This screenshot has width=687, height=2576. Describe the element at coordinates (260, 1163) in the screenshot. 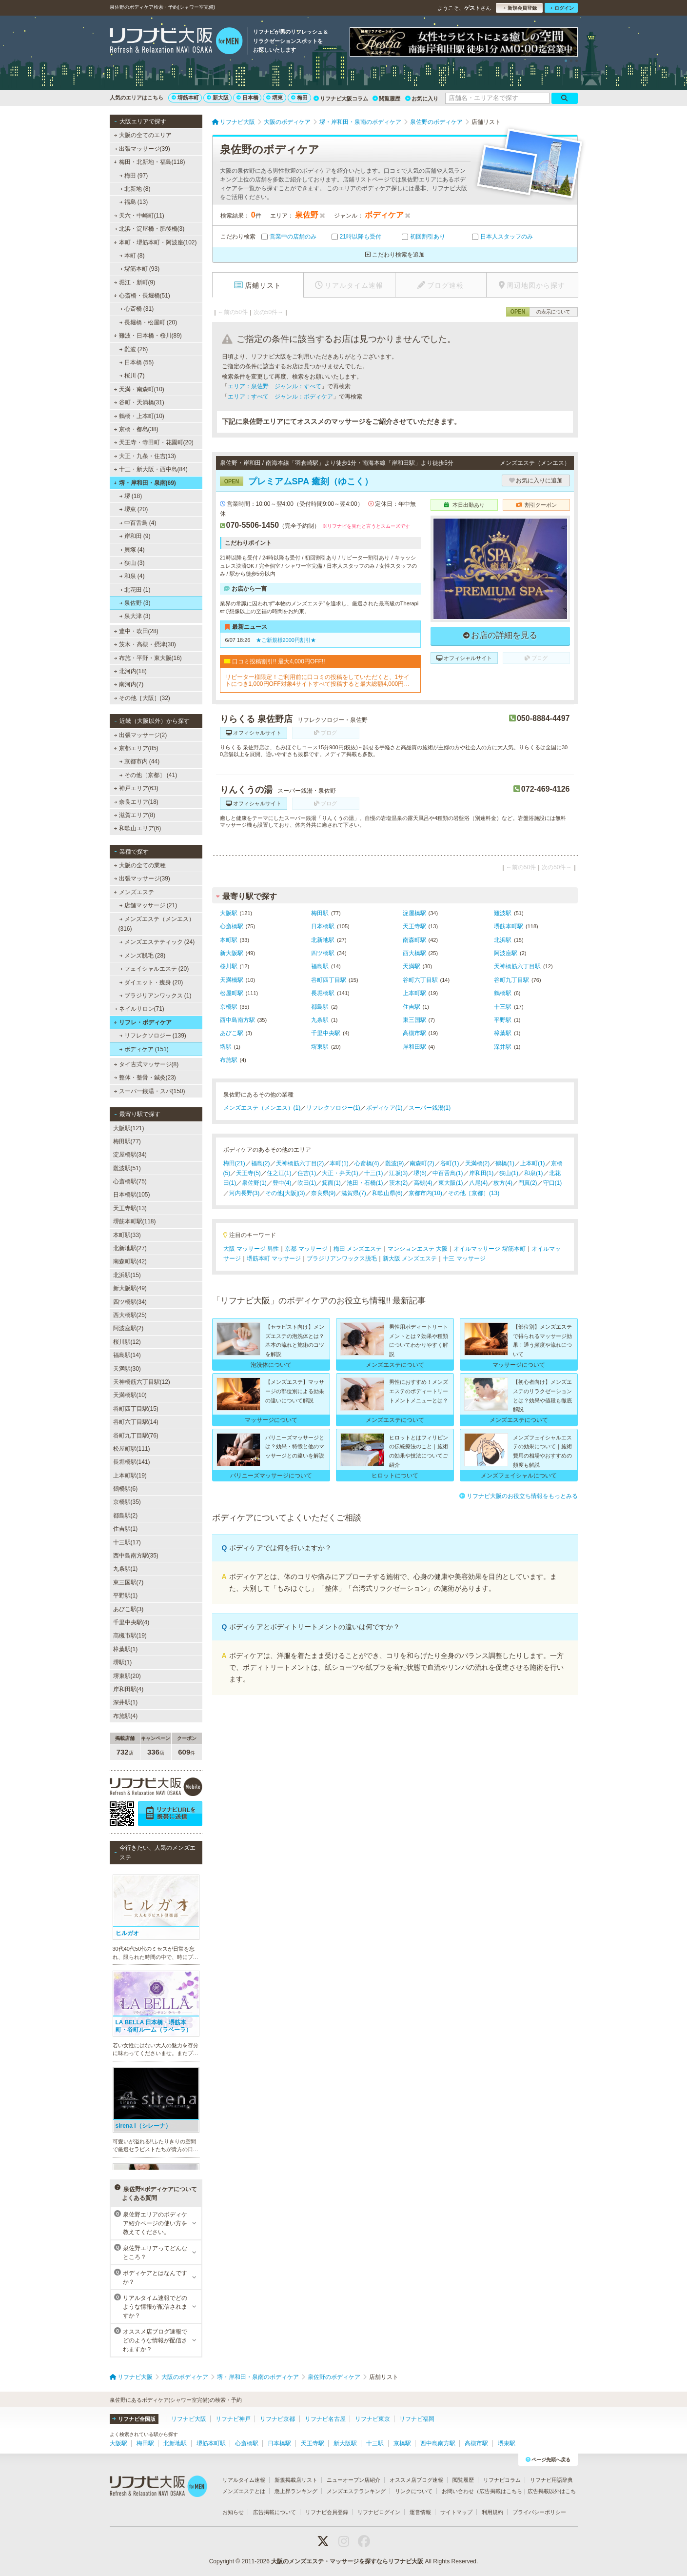

I see `福島(2)` at that location.